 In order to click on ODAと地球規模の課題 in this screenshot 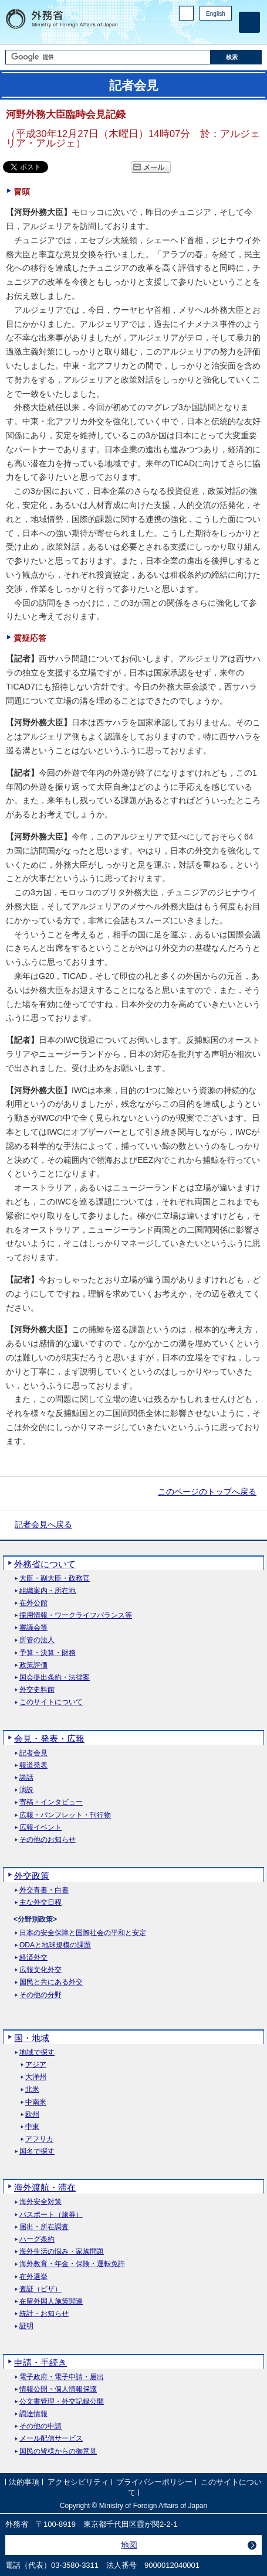, I will do `click(55, 1945)`.